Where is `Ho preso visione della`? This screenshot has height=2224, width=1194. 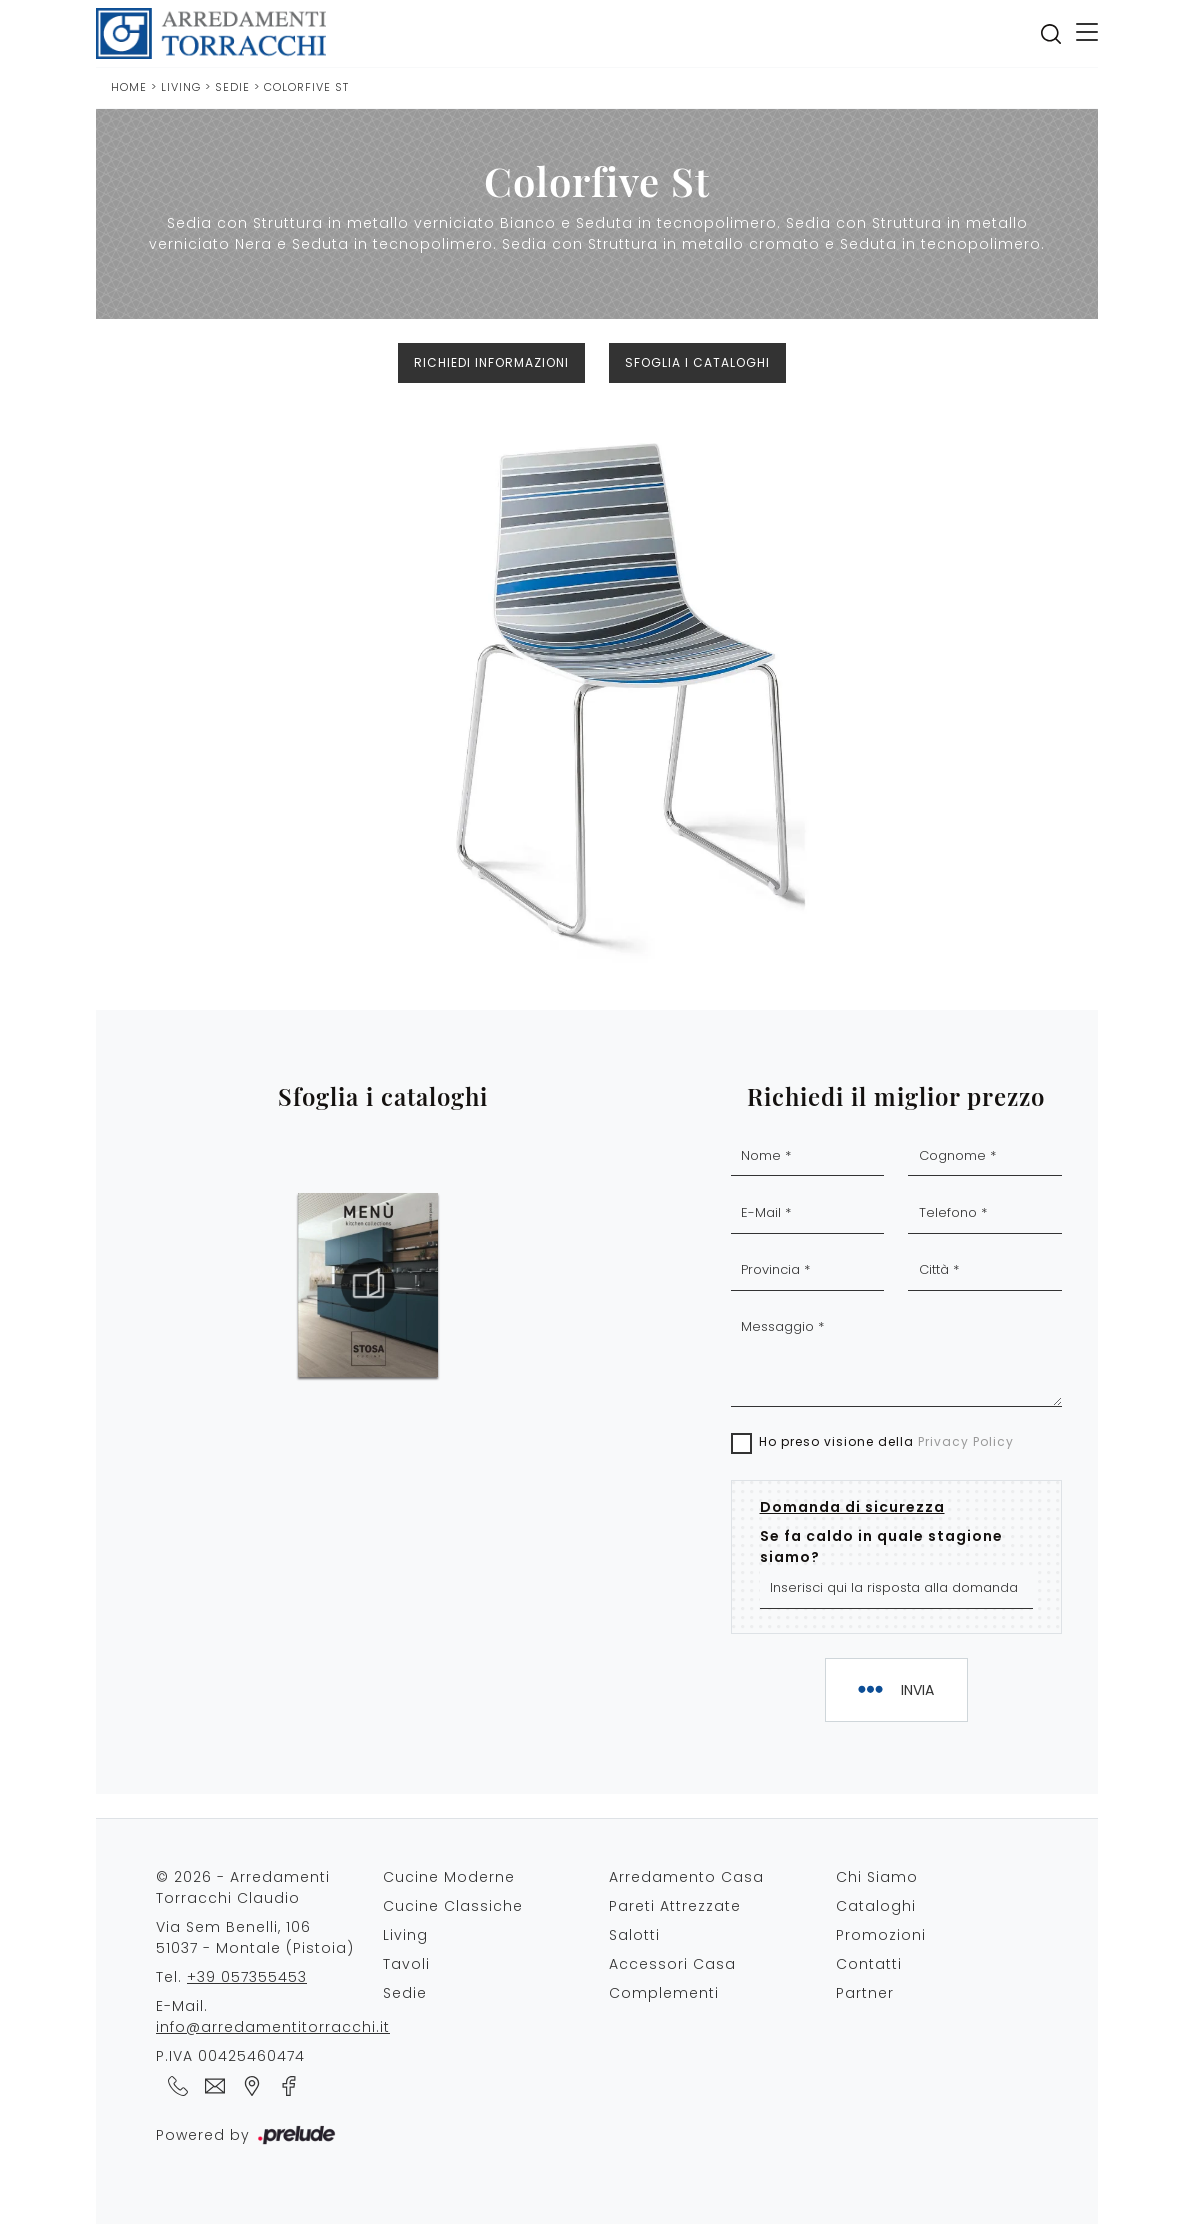 Ho preso visione della is located at coordinates (886, 1441).